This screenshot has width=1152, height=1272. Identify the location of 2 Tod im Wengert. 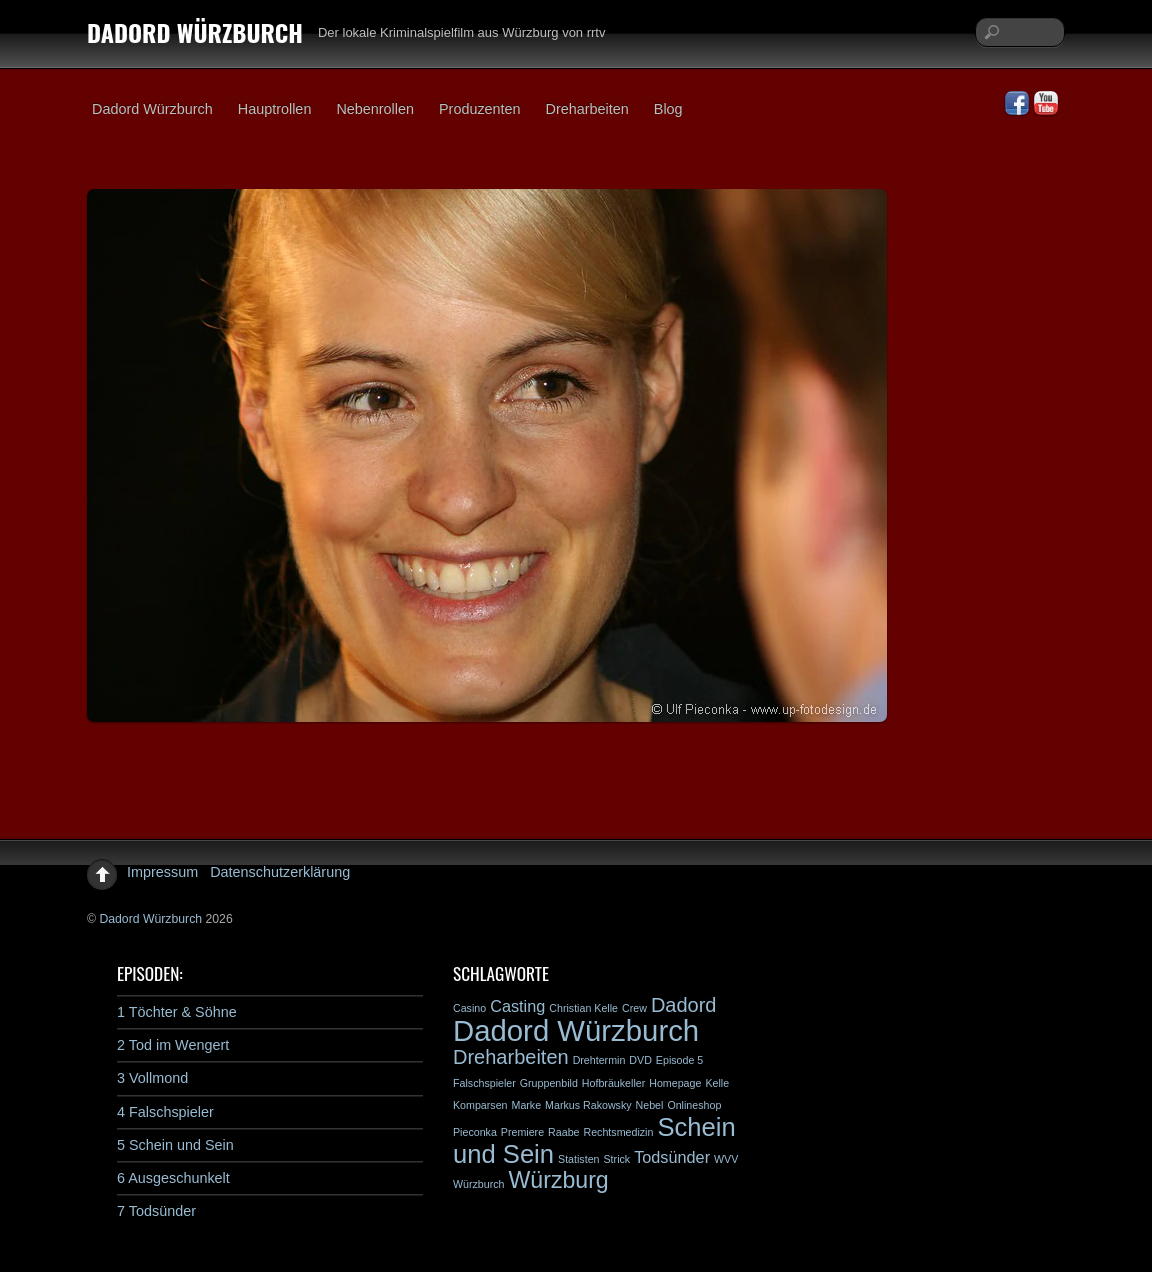
(173, 1045).